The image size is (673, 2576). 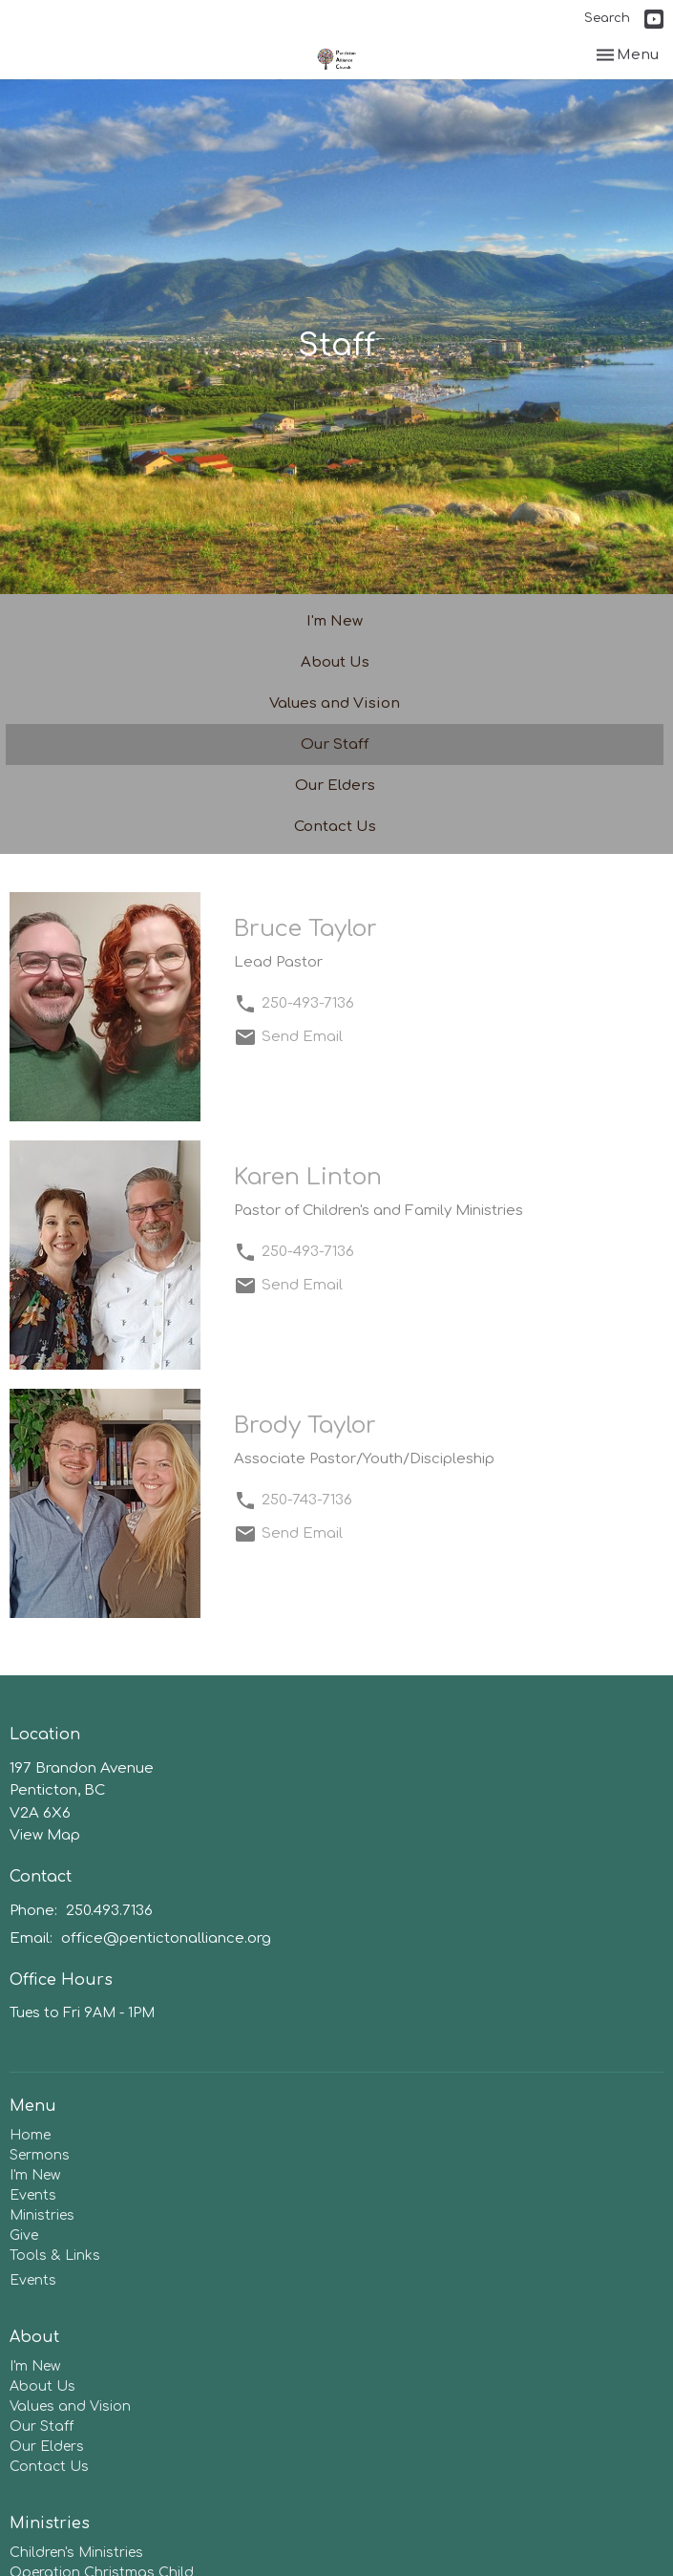 What do you see at coordinates (307, 1500) in the screenshot?
I see `250-743-7136` at bounding box center [307, 1500].